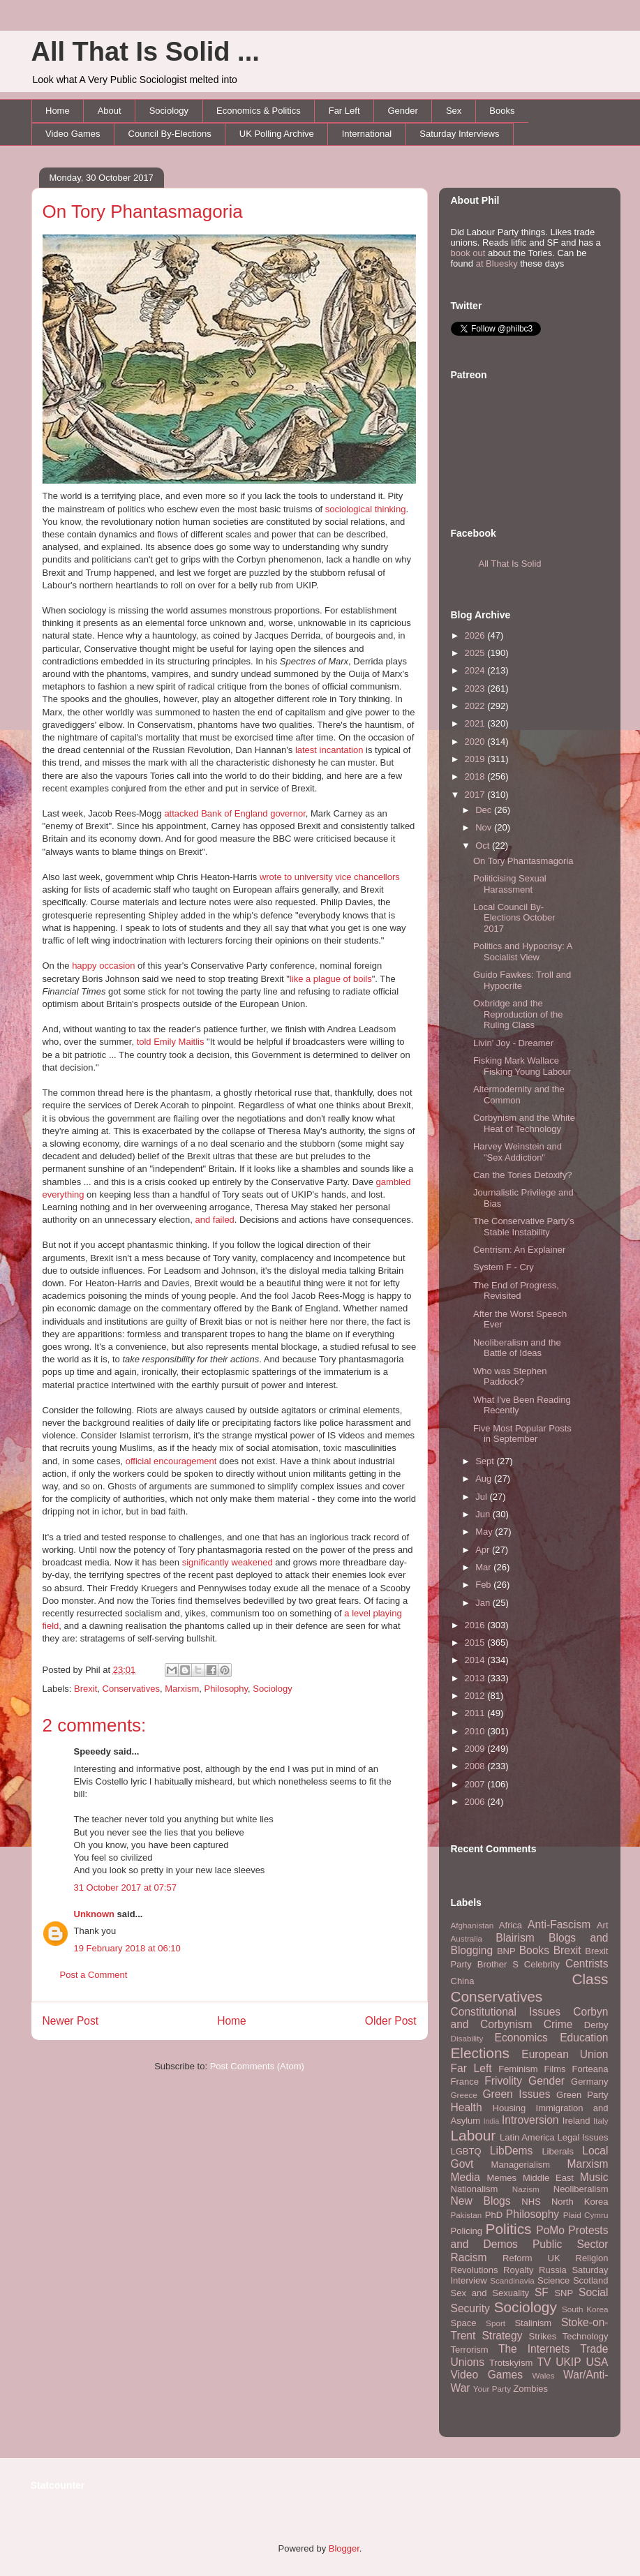 The image size is (640, 2576). Describe the element at coordinates (476, 794) in the screenshot. I see `2017` at that location.